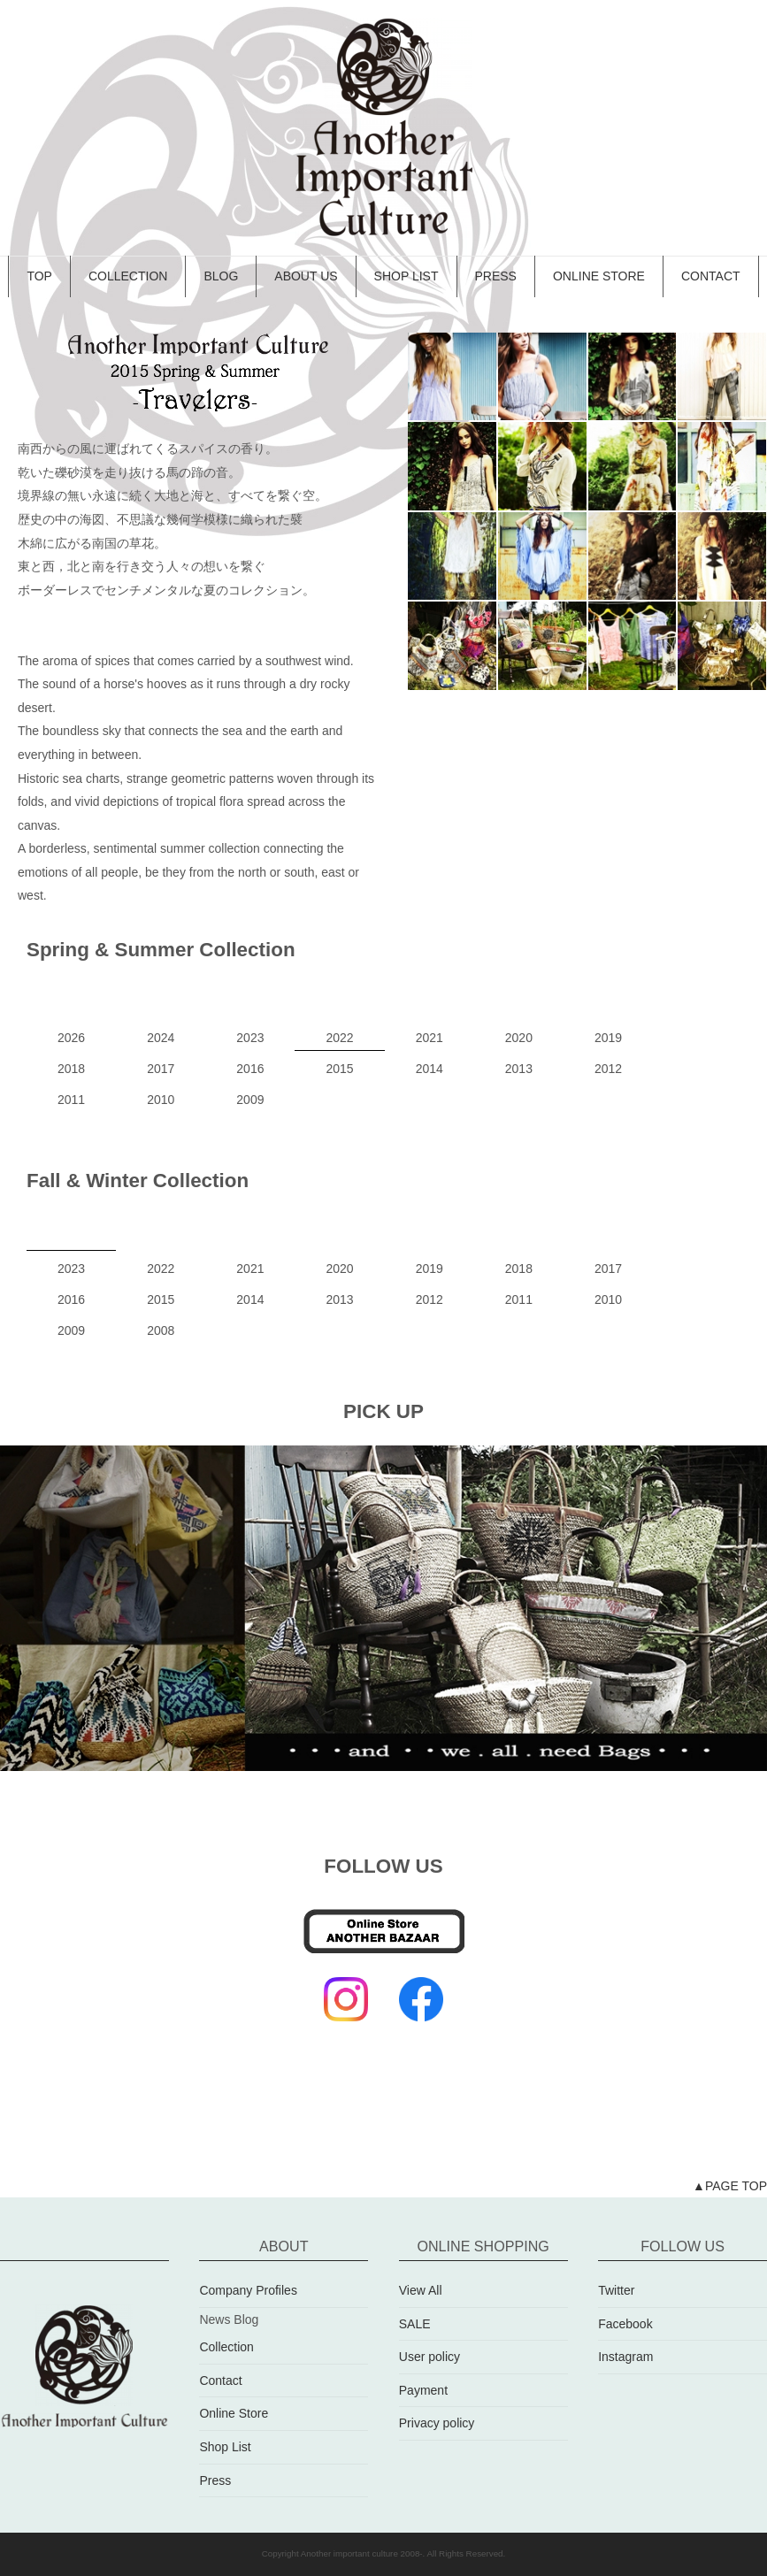 The width and height of the screenshot is (767, 2576). Describe the element at coordinates (220, 276) in the screenshot. I see `BLOG` at that location.